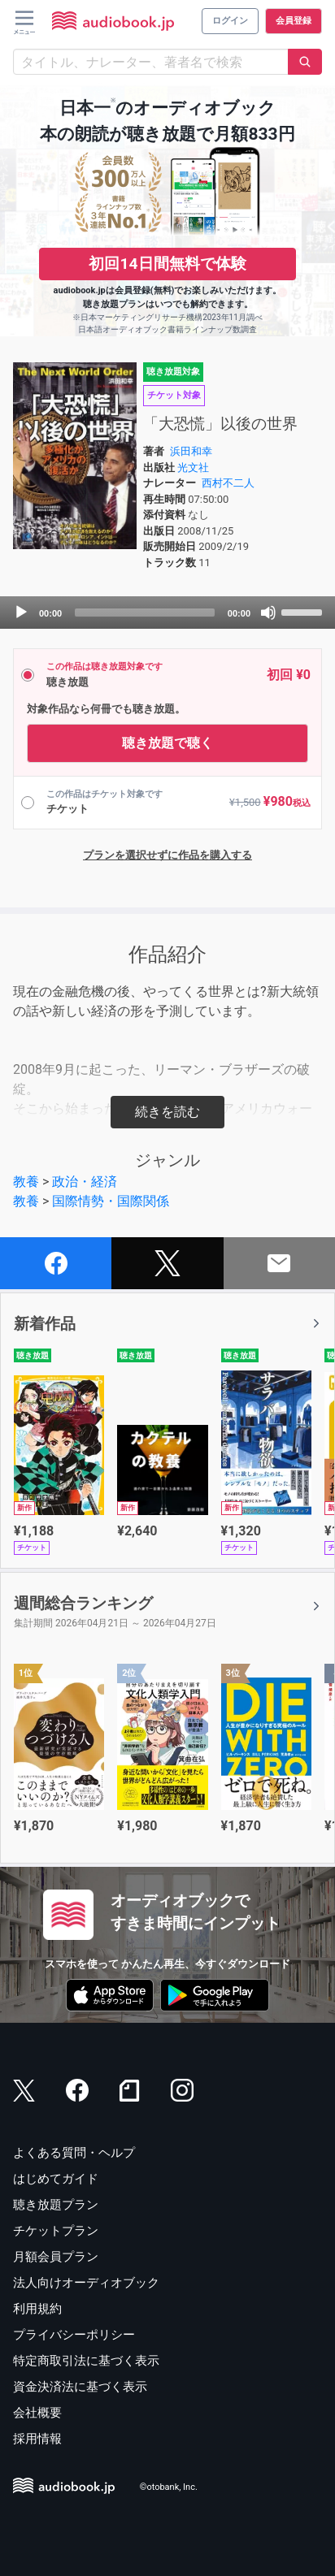 Image resolution: width=335 pixels, height=2576 pixels. Describe the element at coordinates (84, 1181) in the screenshot. I see `政治・経済` at that location.